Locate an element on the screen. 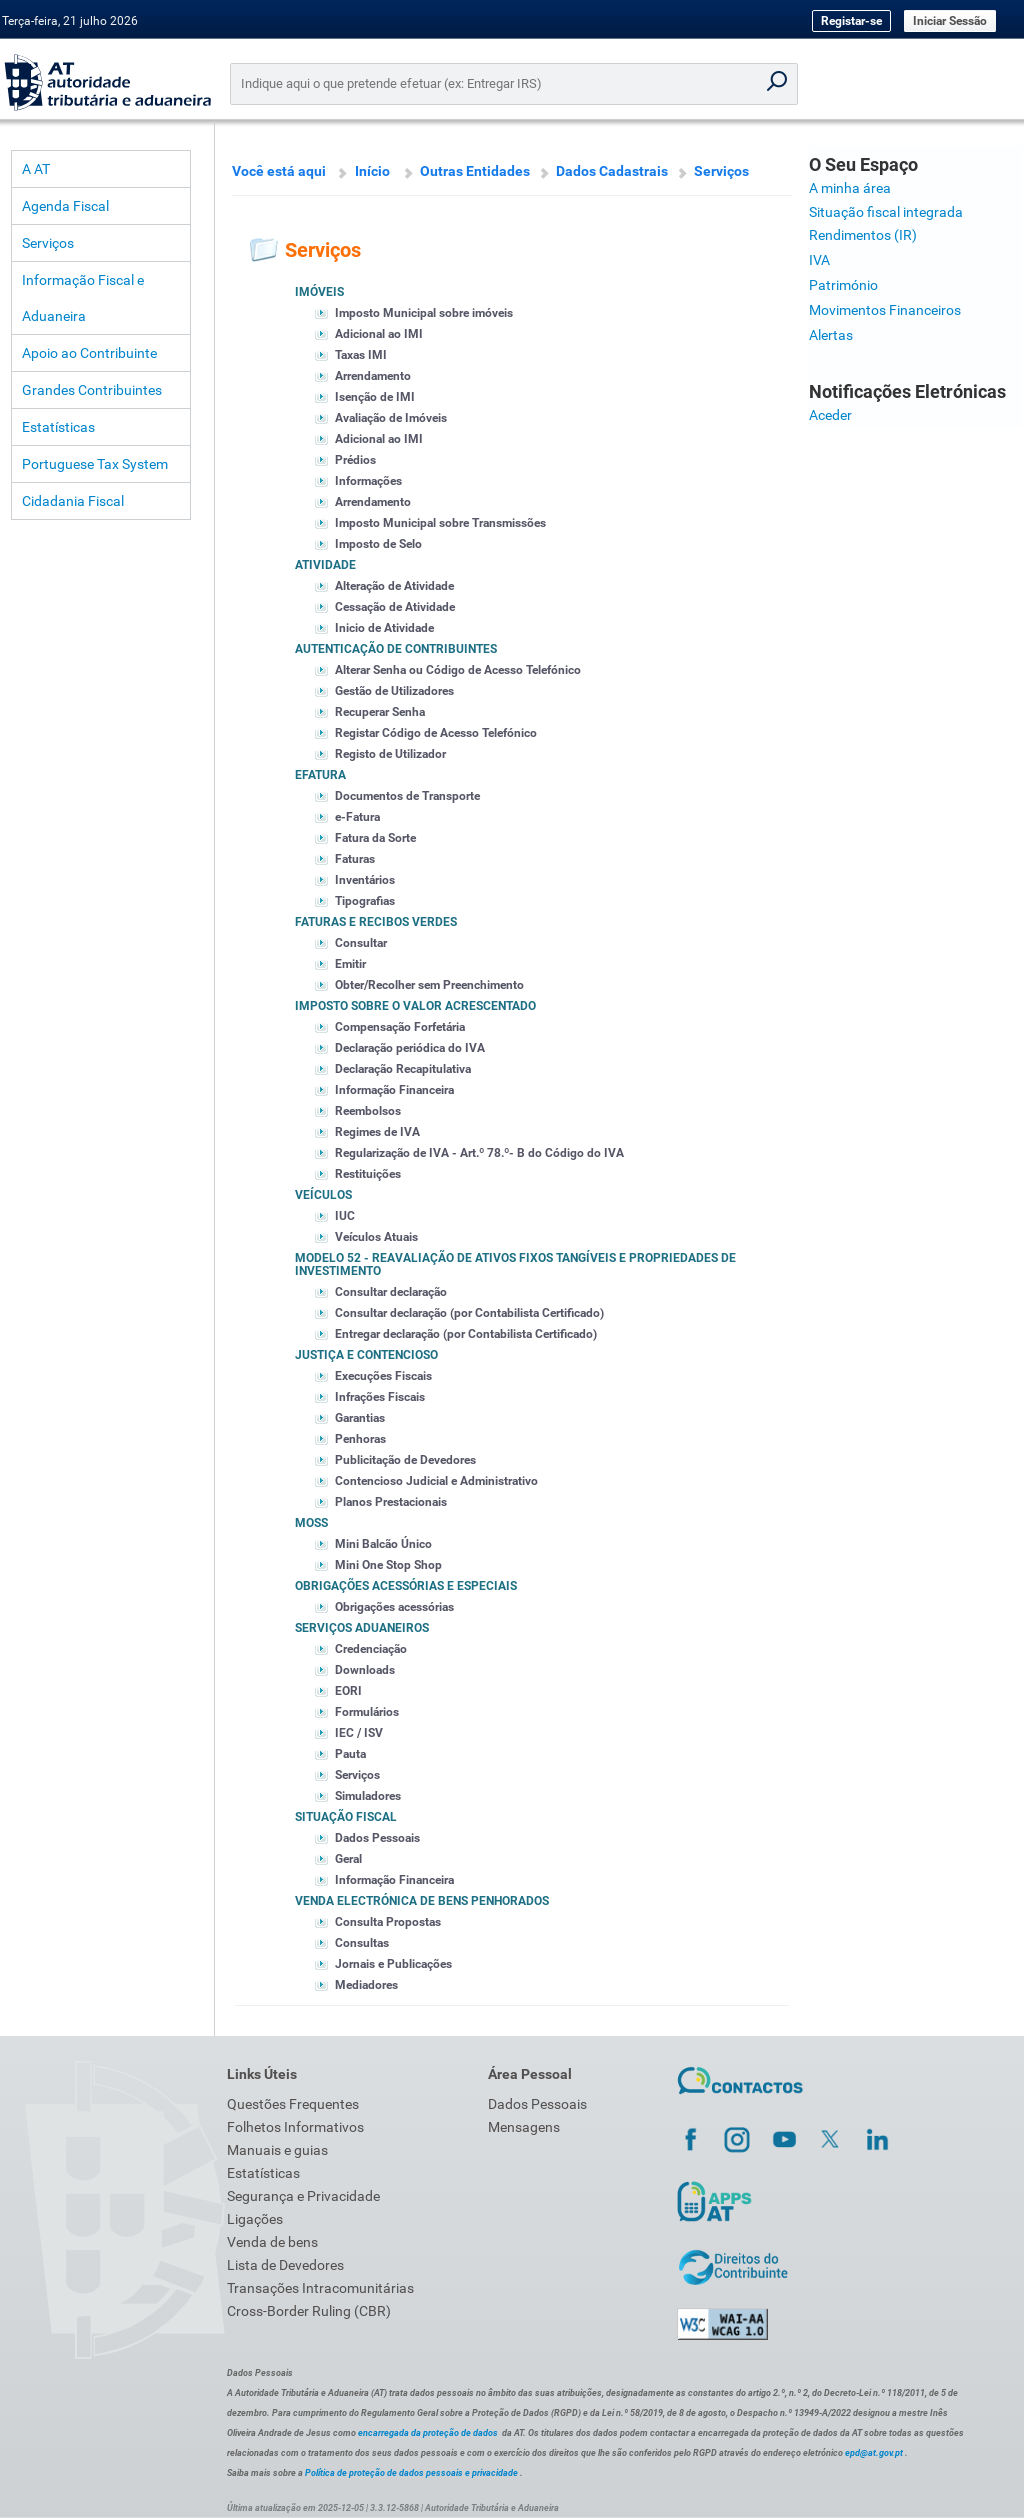 The width and height of the screenshot is (1024, 2518). Compensação Forfetária is located at coordinates (400, 1027).